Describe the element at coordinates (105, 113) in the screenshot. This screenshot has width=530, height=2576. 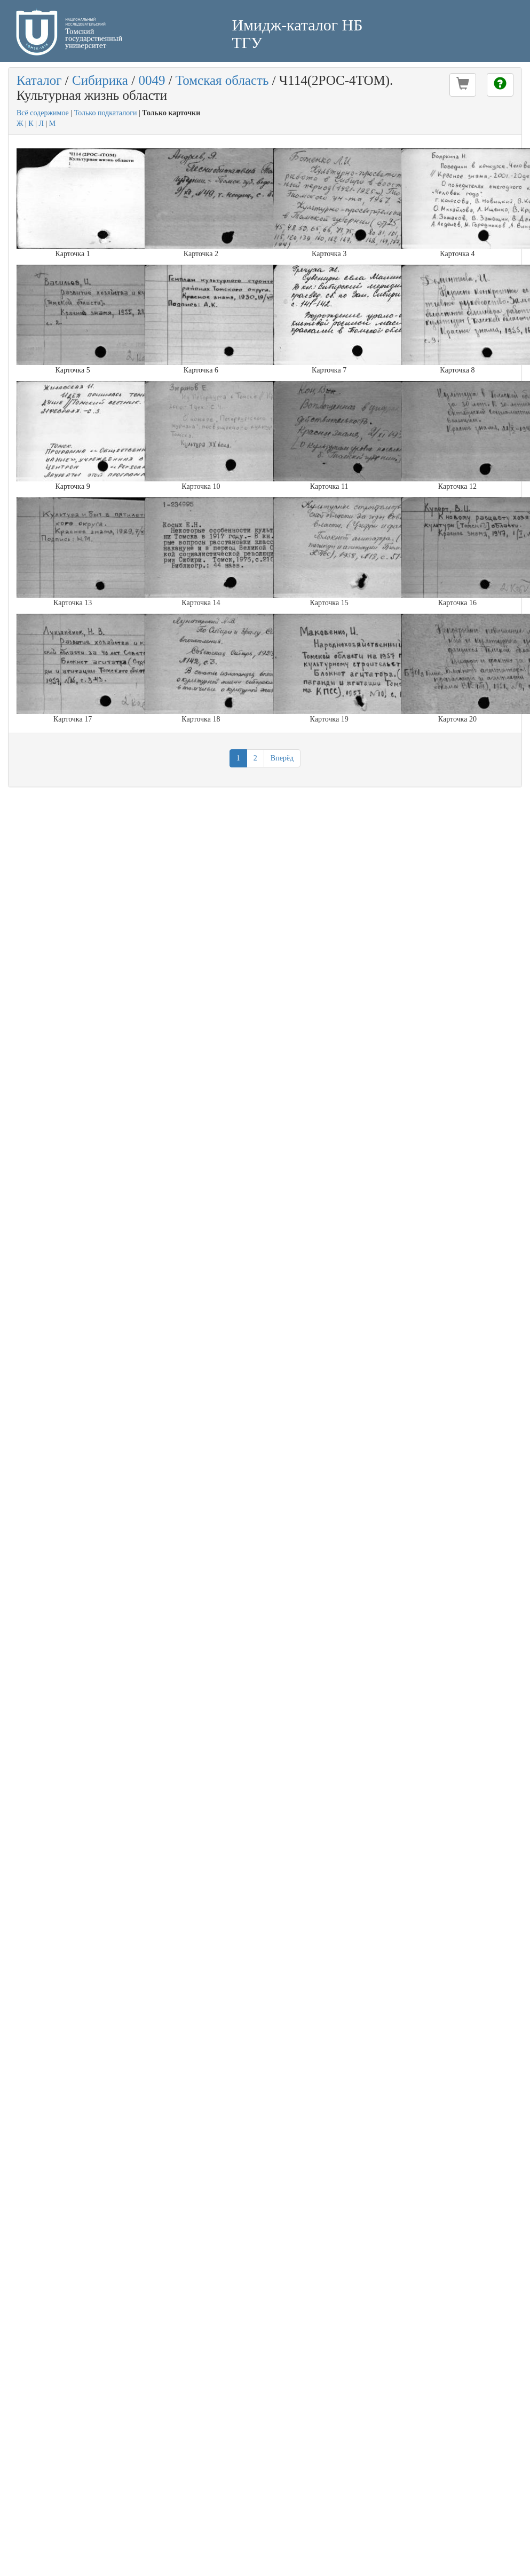
I see `Только подкаталоги` at that location.